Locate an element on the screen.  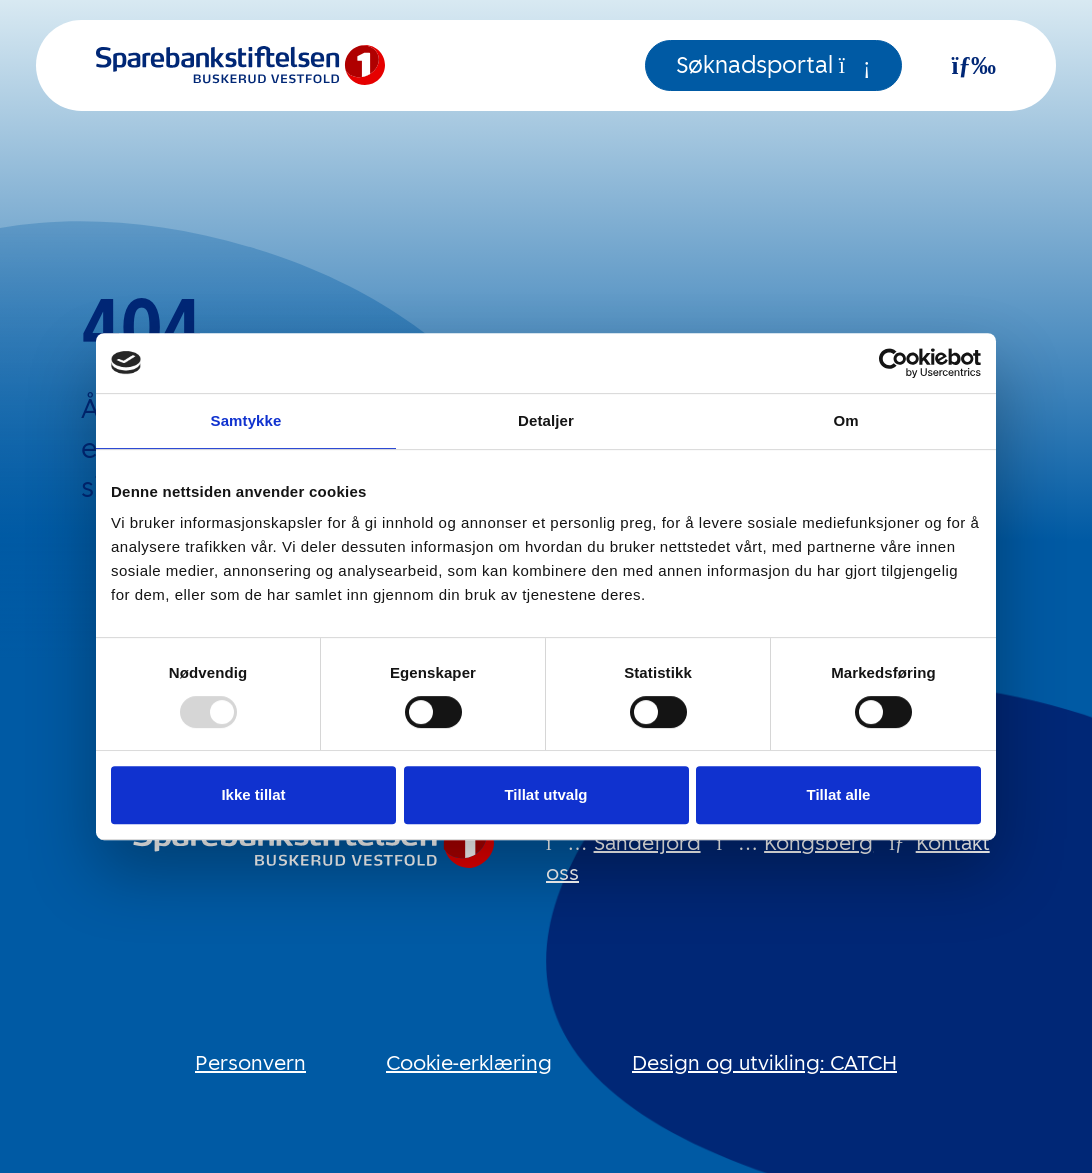
Cookie-erklæring is located at coordinates (469, 1063).